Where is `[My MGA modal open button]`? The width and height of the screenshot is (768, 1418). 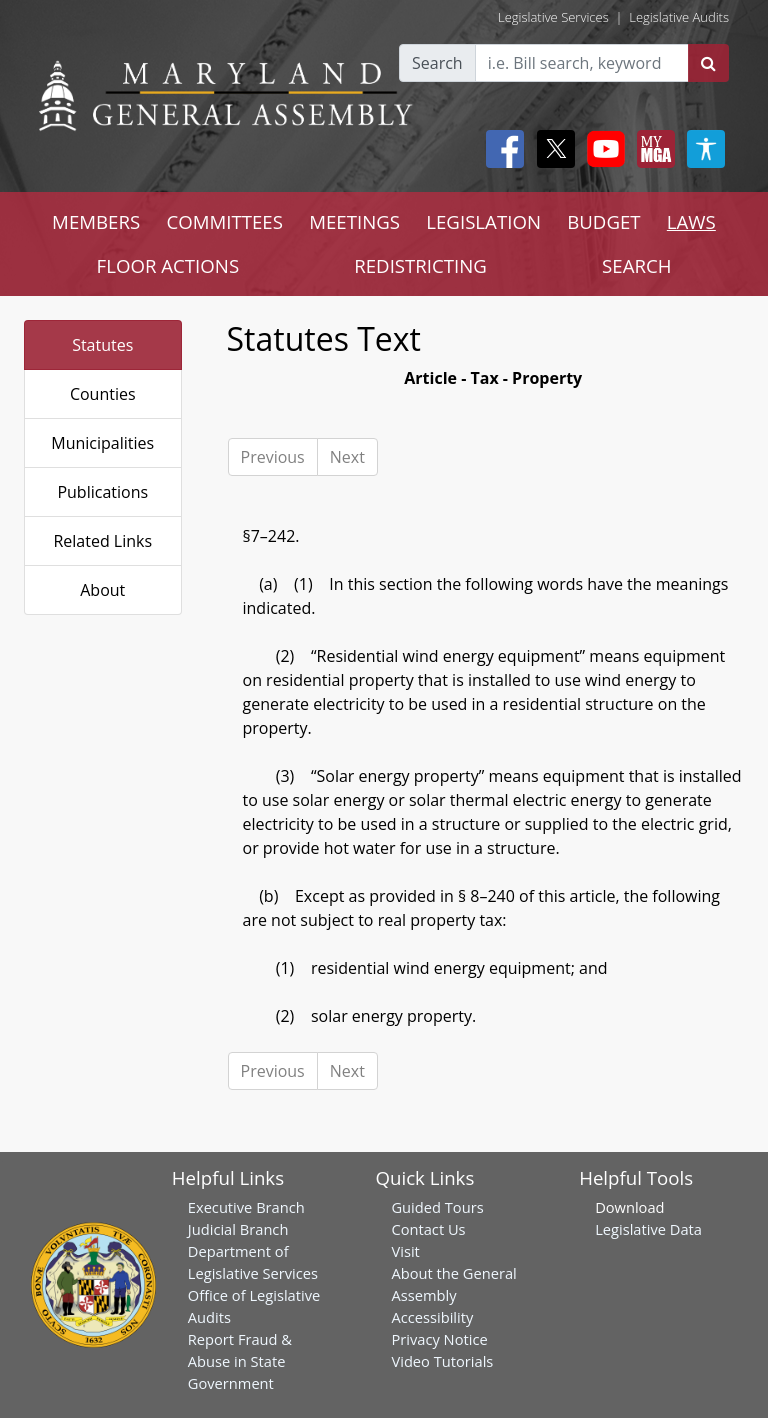 [My MGA modal open button] is located at coordinates (652, 149).